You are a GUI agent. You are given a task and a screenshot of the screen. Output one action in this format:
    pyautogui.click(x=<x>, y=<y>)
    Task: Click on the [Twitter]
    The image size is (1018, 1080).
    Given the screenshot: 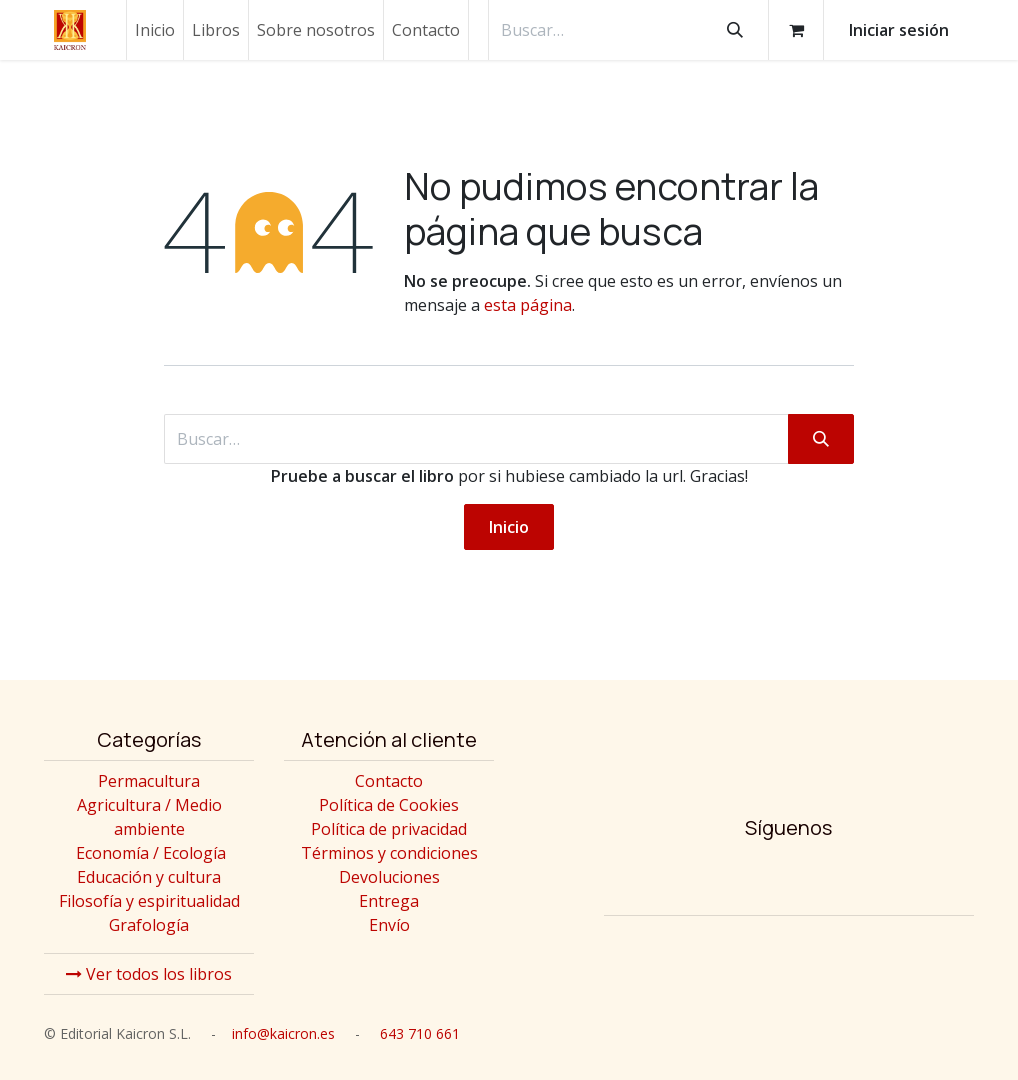 What is the action you would take?
    pyautogui.click(x=851, y=878)
    